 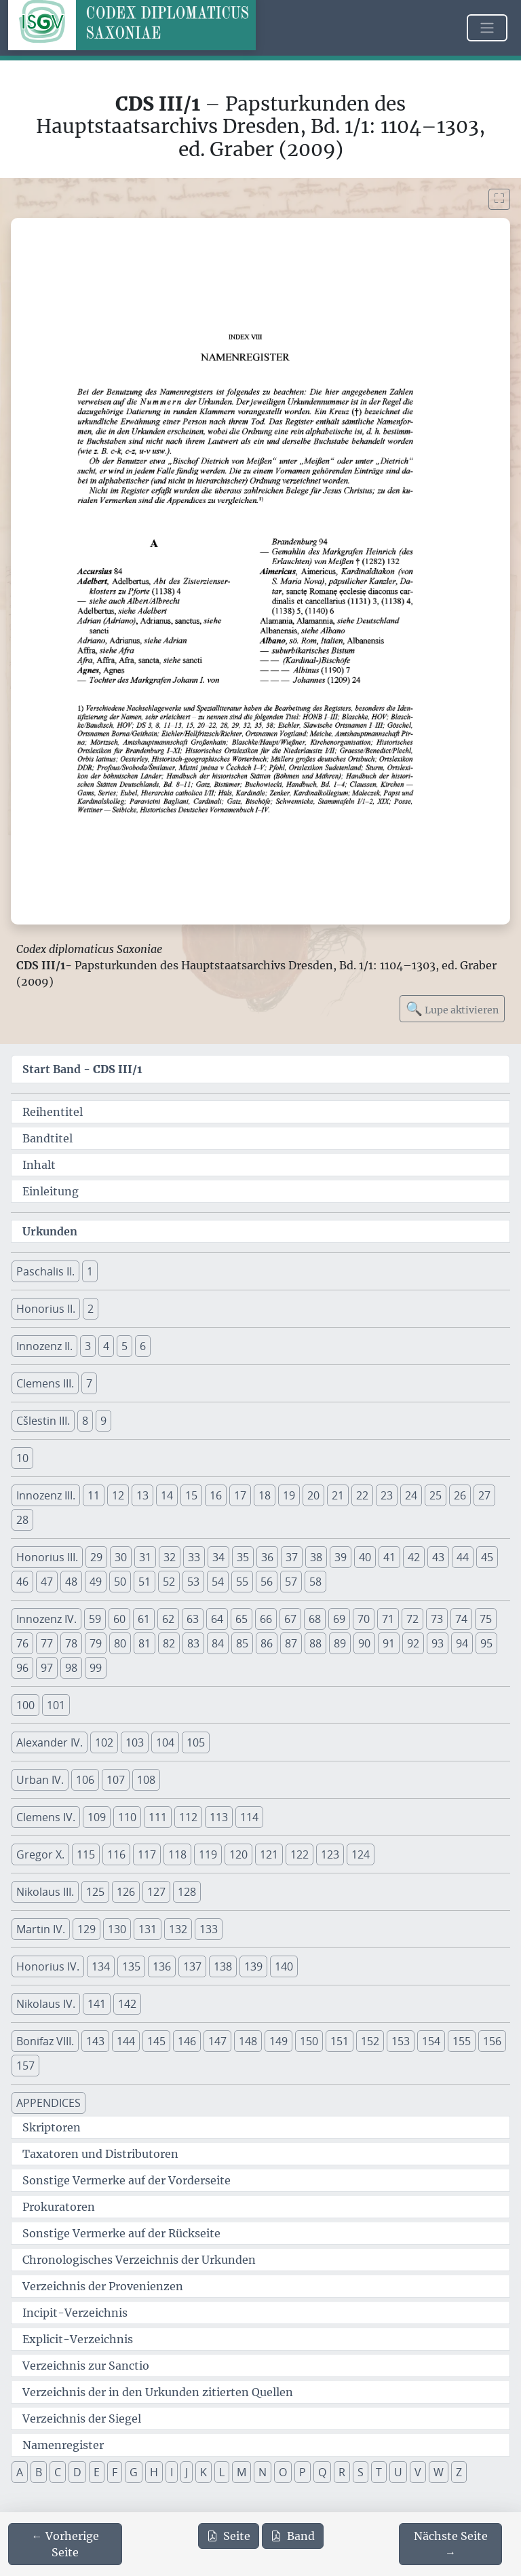 What do you see at coordinates (389, 1643) in the screenshot?
I see `91 [button]` at bounding box center [389, 1643].